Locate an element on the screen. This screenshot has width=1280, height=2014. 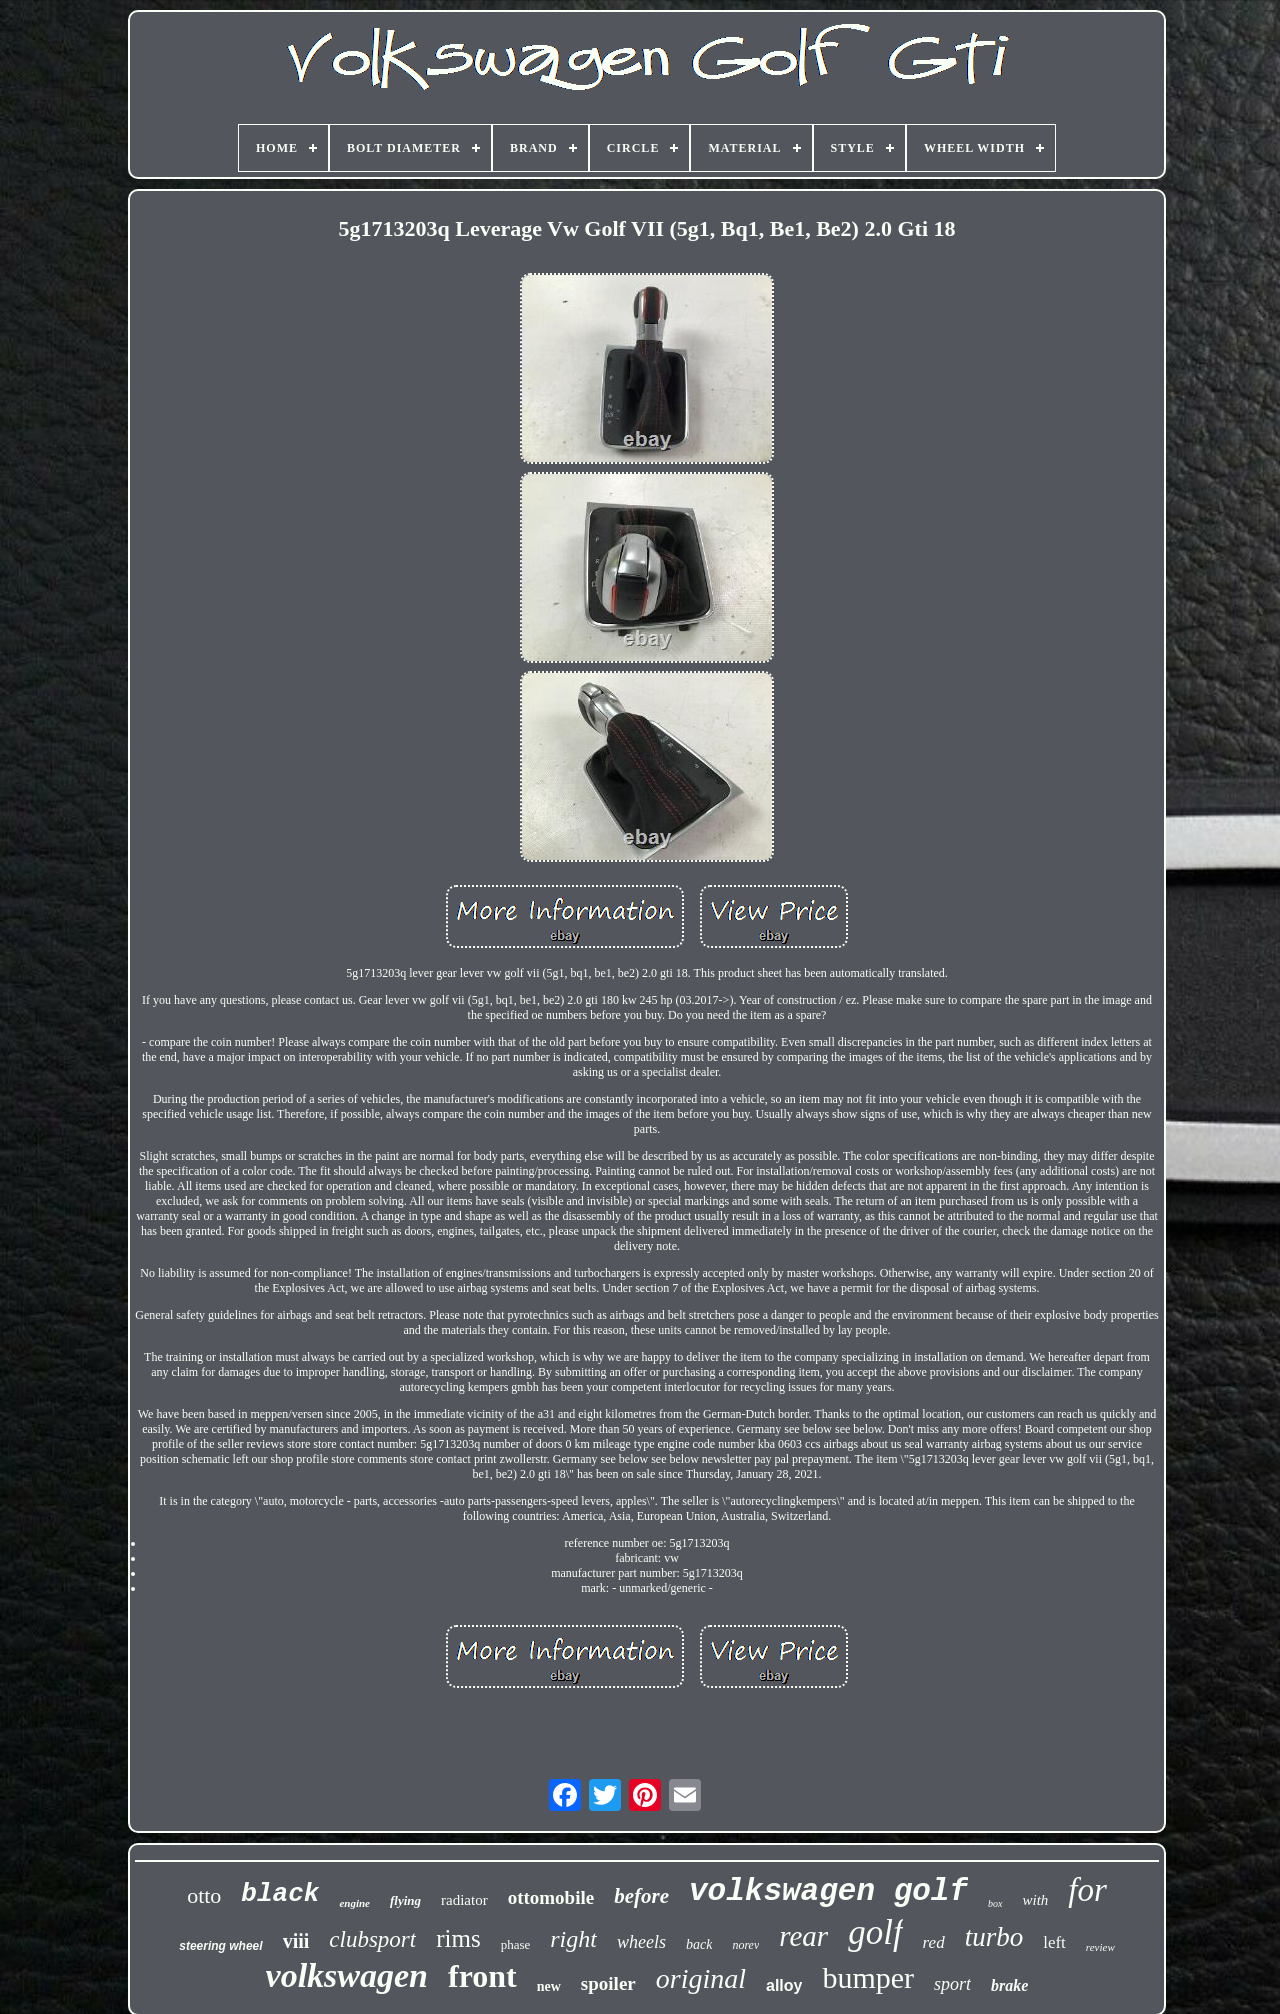
wheels is located at coordinates (641, 1942).